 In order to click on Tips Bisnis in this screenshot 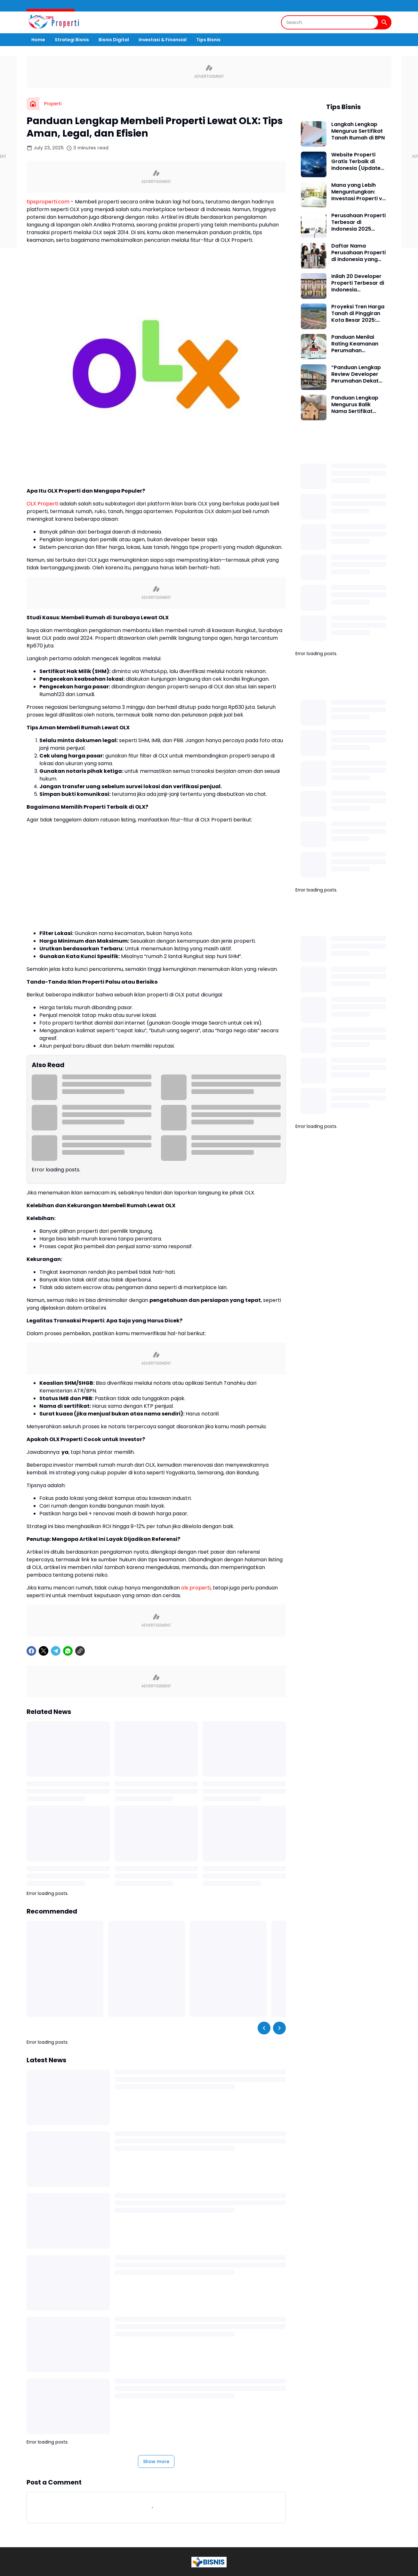, I will do `click(208, 39)`.